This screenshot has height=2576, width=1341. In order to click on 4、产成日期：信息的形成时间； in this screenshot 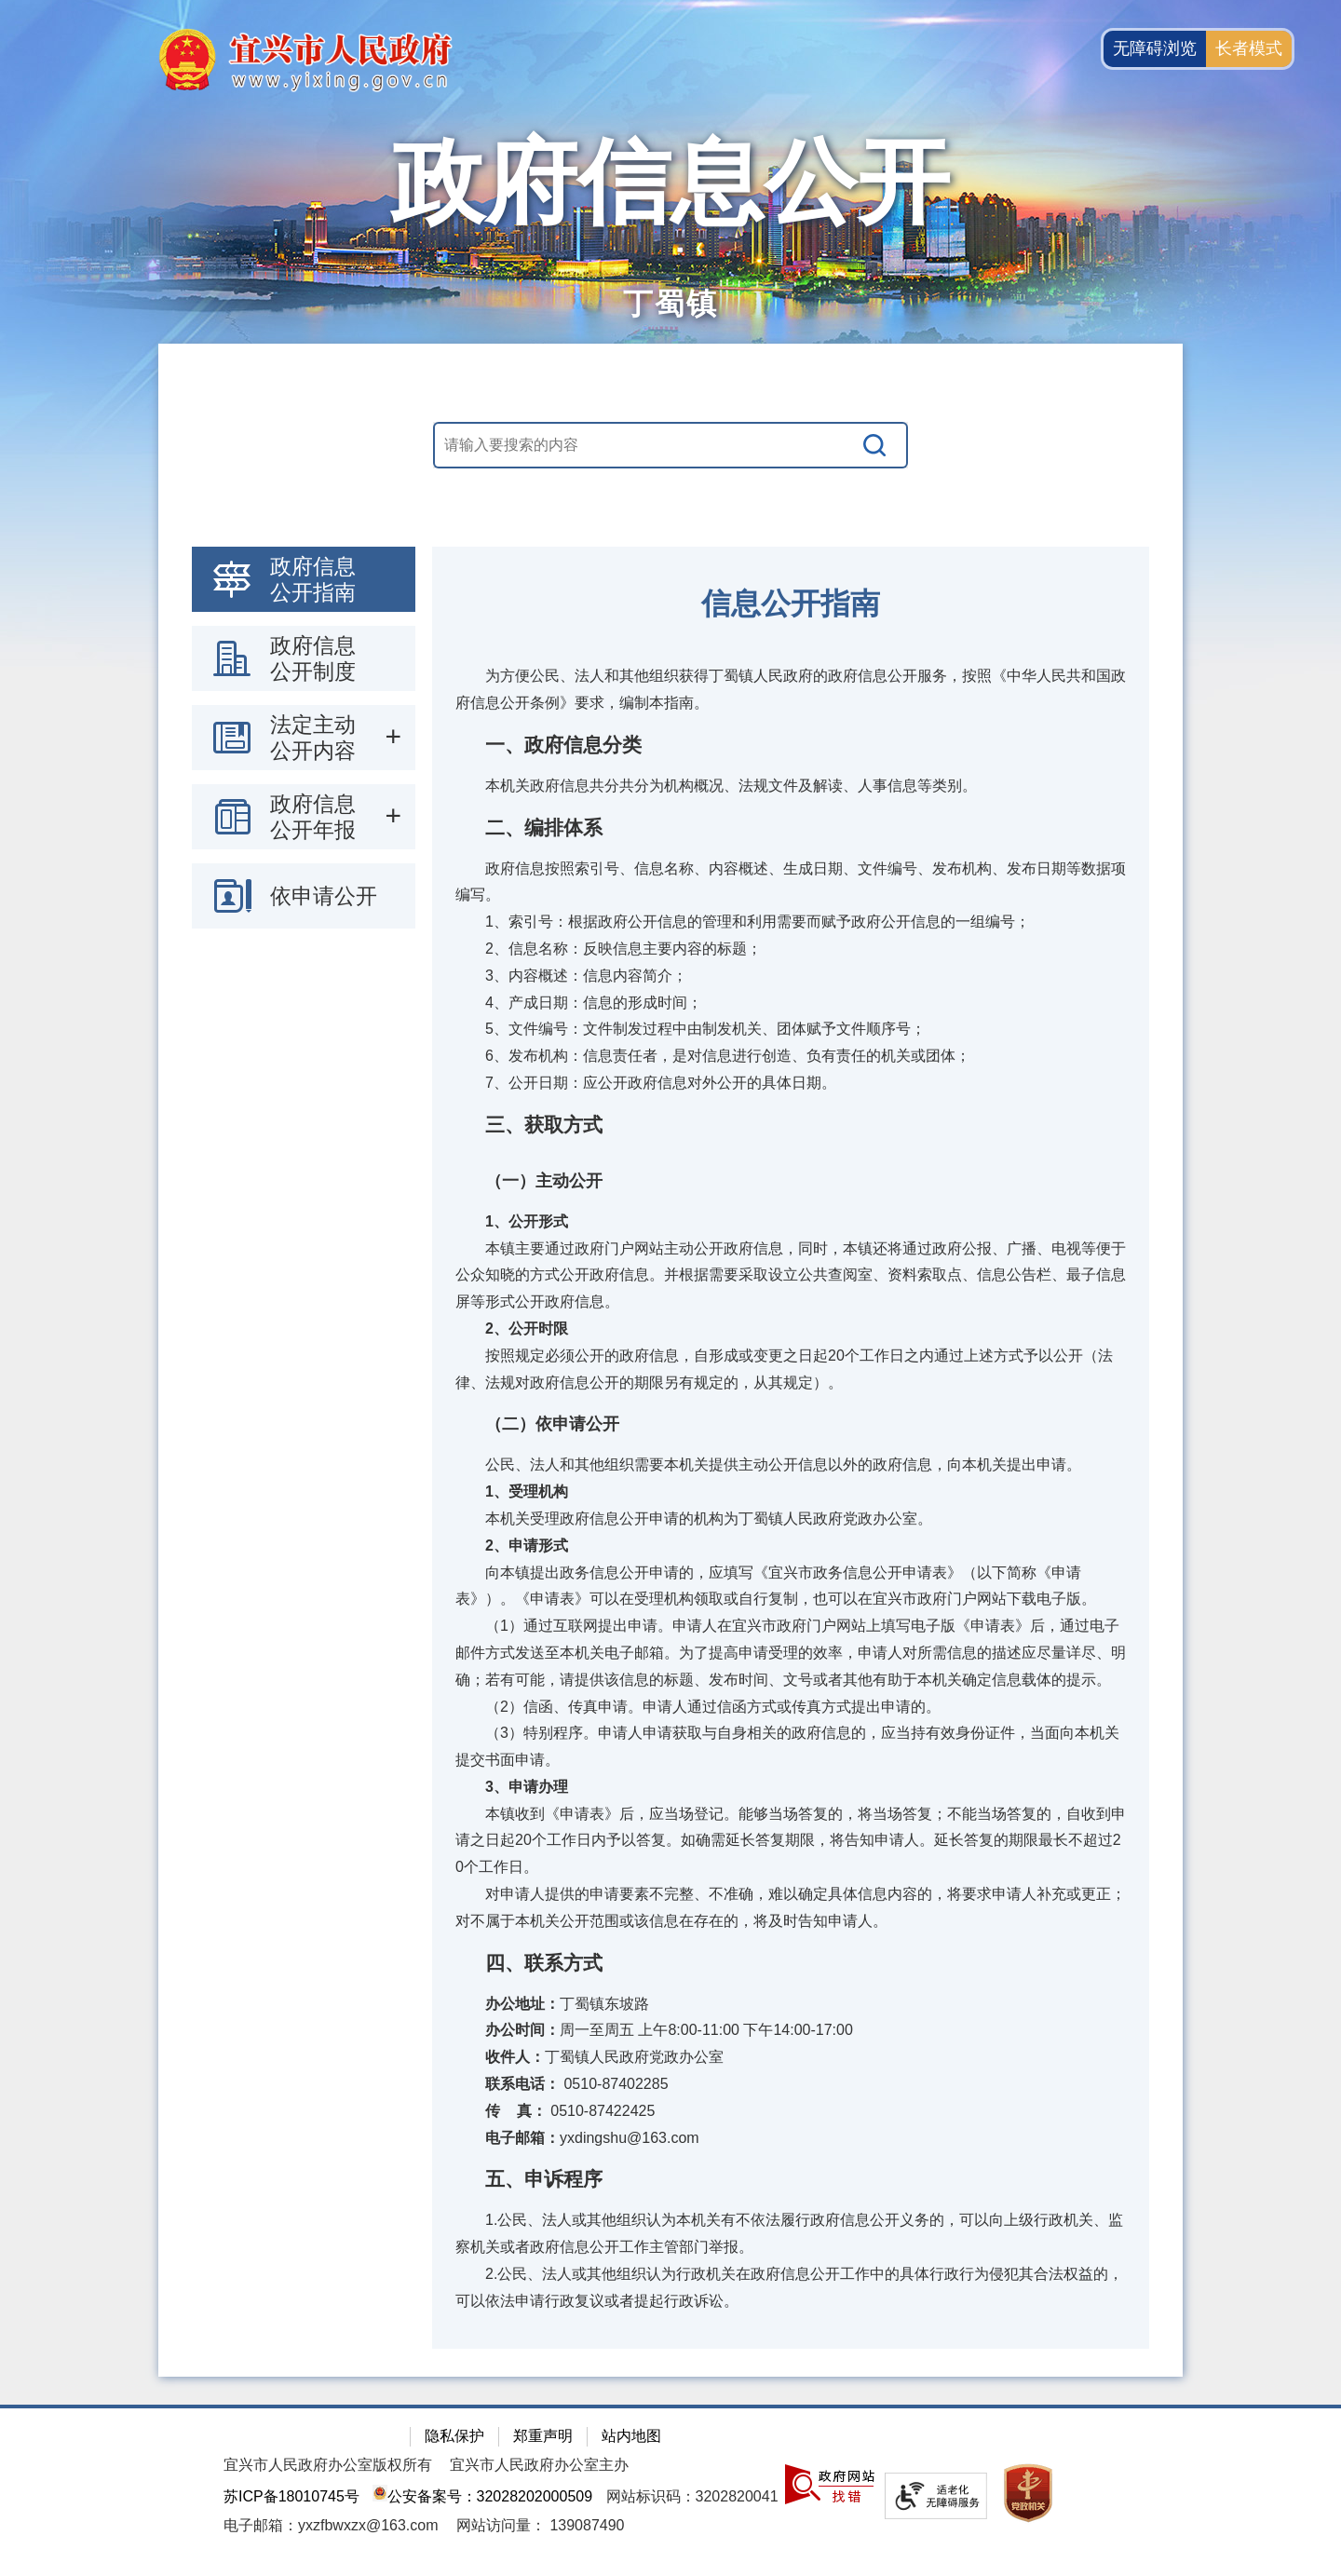, I will do `click(578, 1002)`.